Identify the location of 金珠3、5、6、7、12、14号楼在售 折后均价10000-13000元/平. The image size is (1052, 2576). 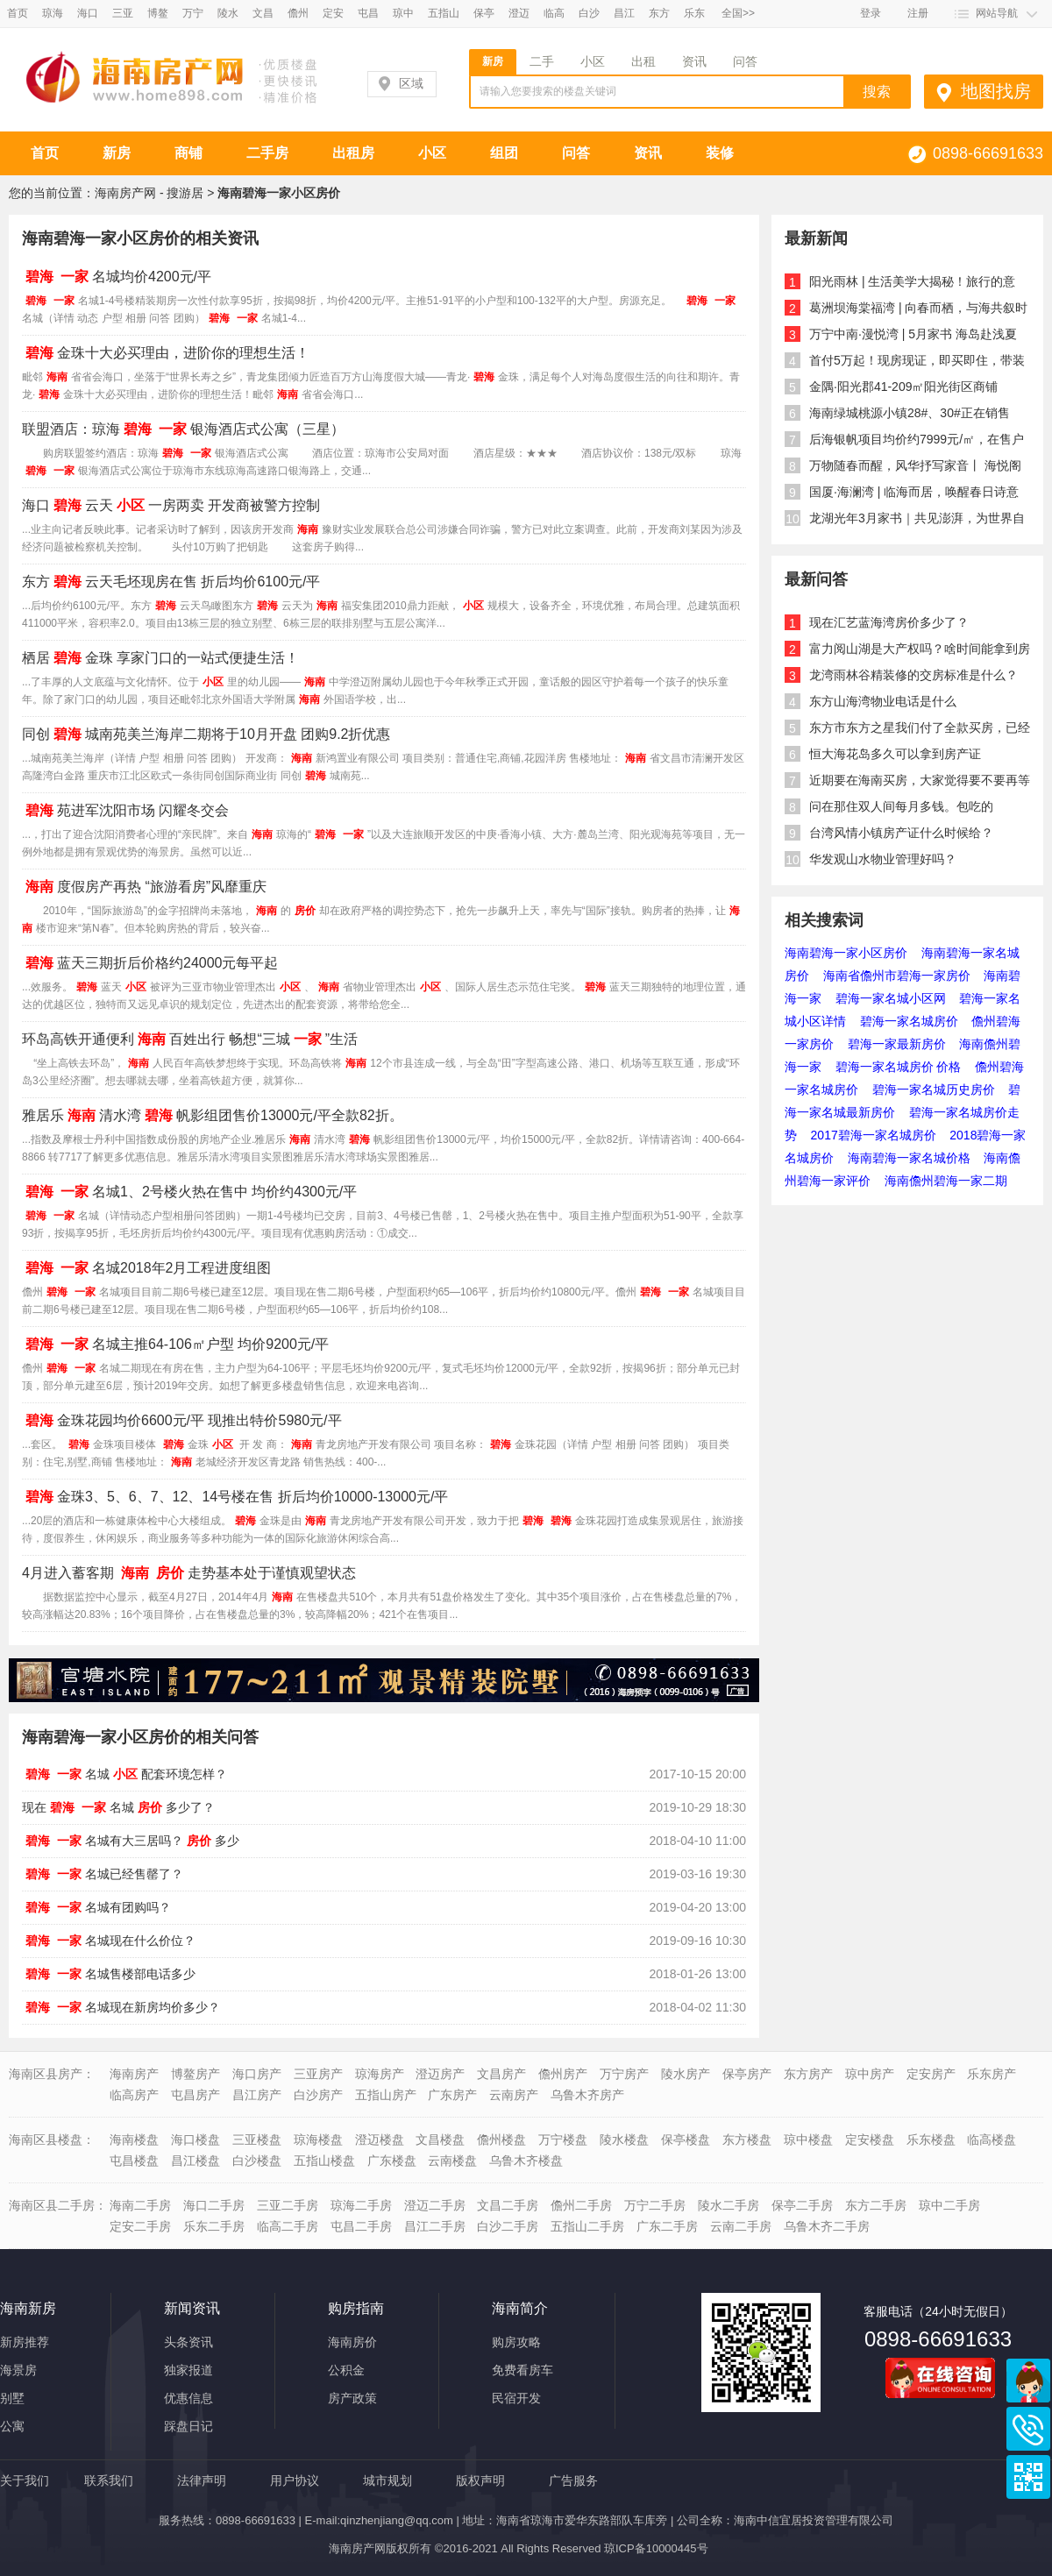
(235, 1497).